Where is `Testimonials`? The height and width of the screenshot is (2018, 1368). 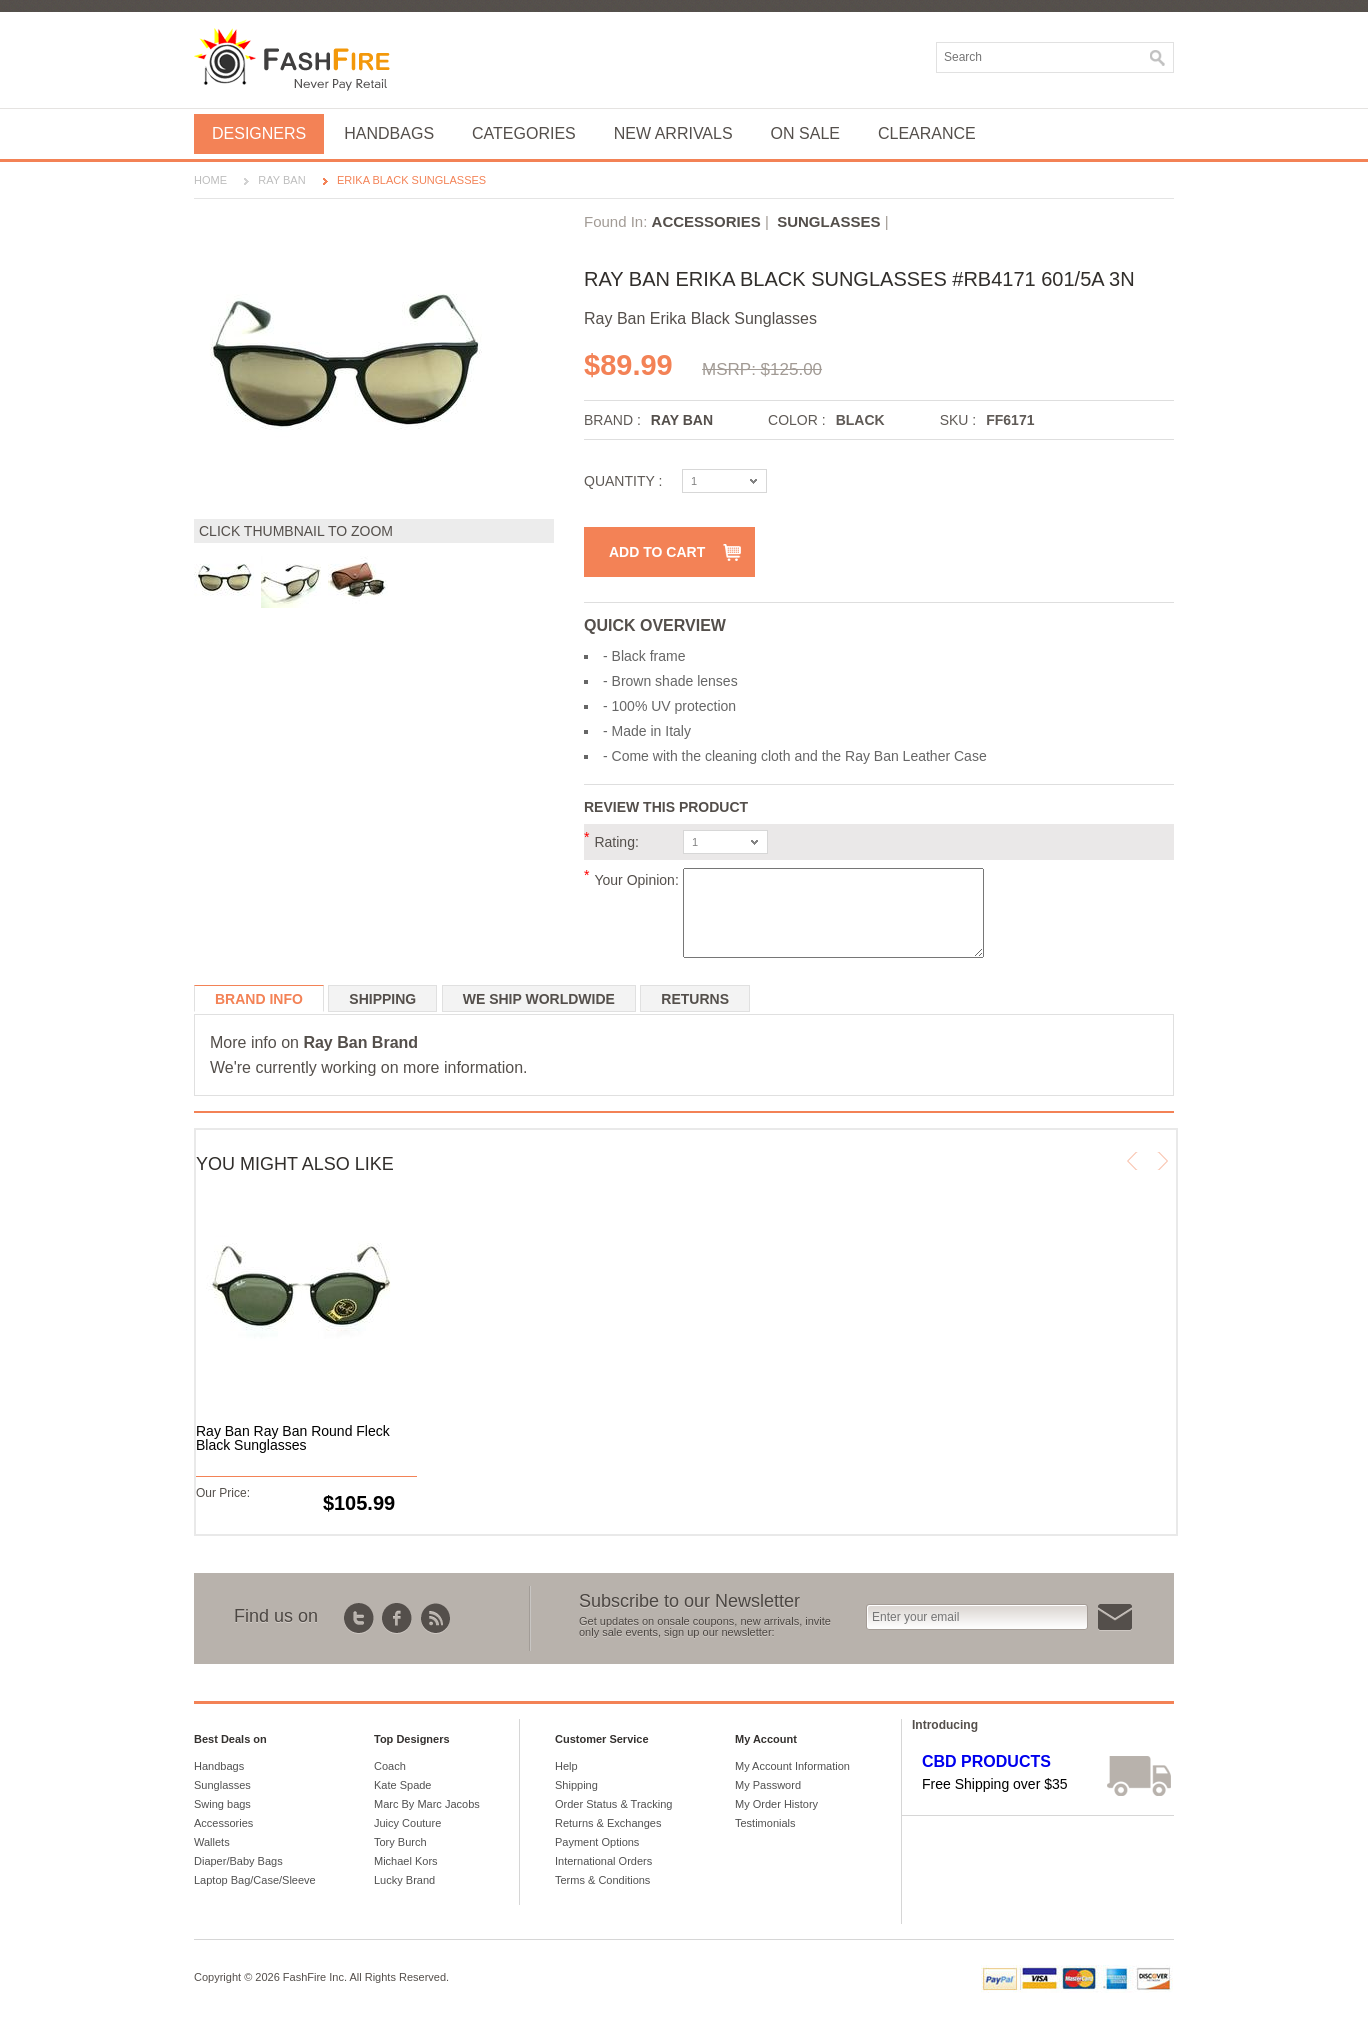 Testimonials is located at coordinates (765, 1823).